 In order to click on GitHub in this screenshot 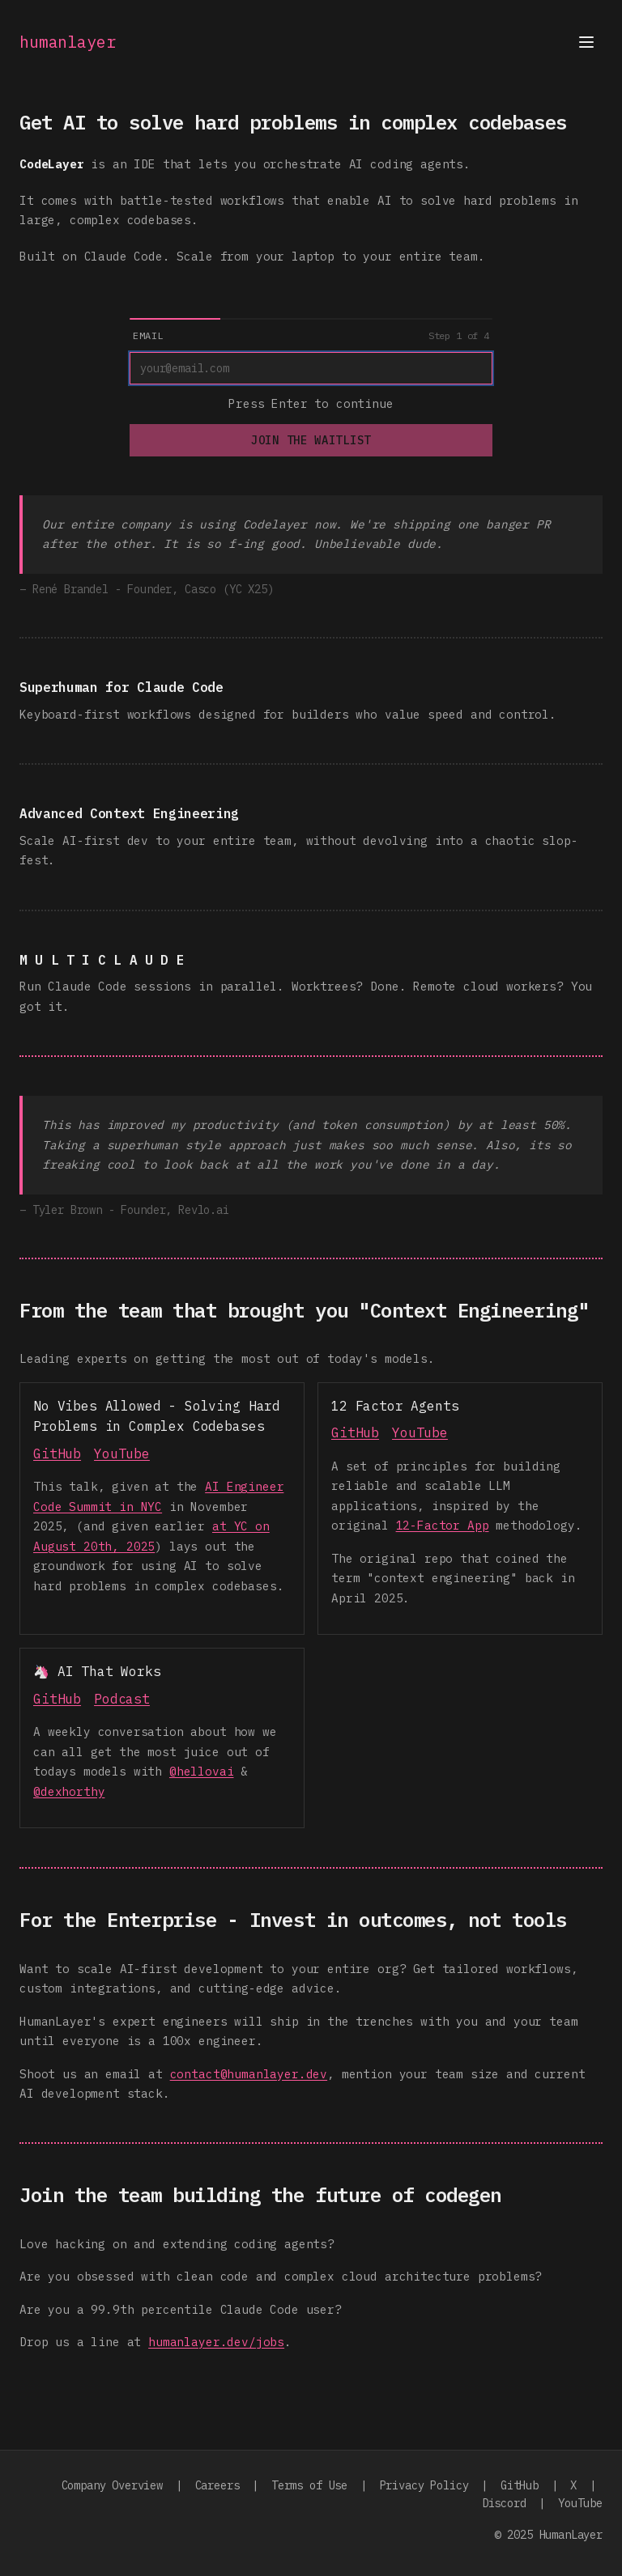, I will do `click(57, 1453)`.